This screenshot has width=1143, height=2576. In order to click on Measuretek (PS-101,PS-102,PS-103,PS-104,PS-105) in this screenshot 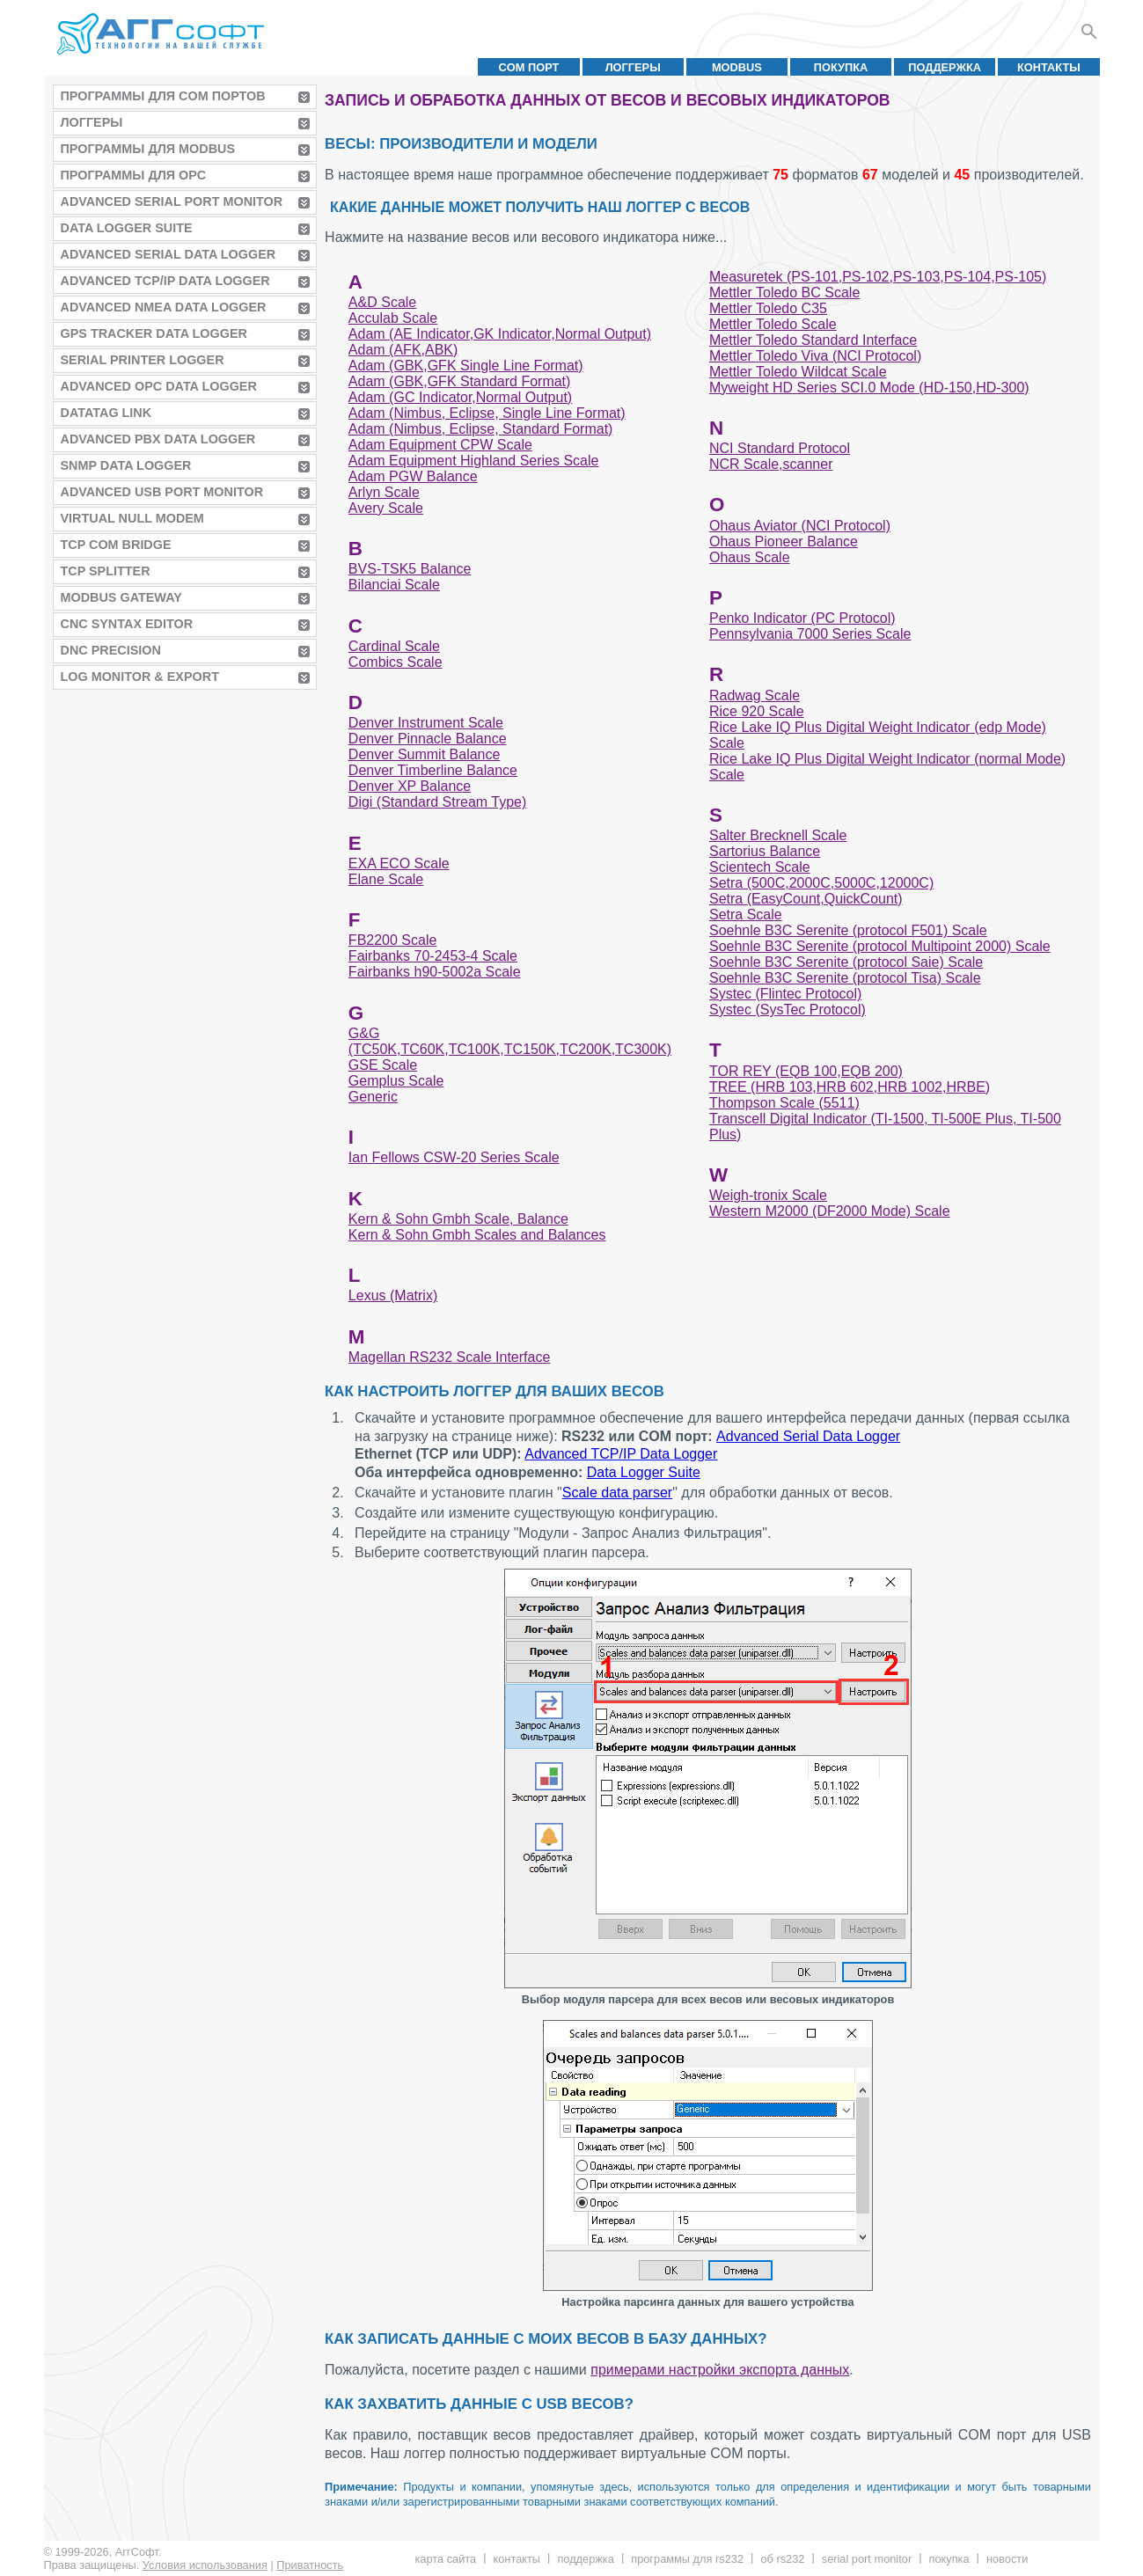, I will do `click(877, 276)`.